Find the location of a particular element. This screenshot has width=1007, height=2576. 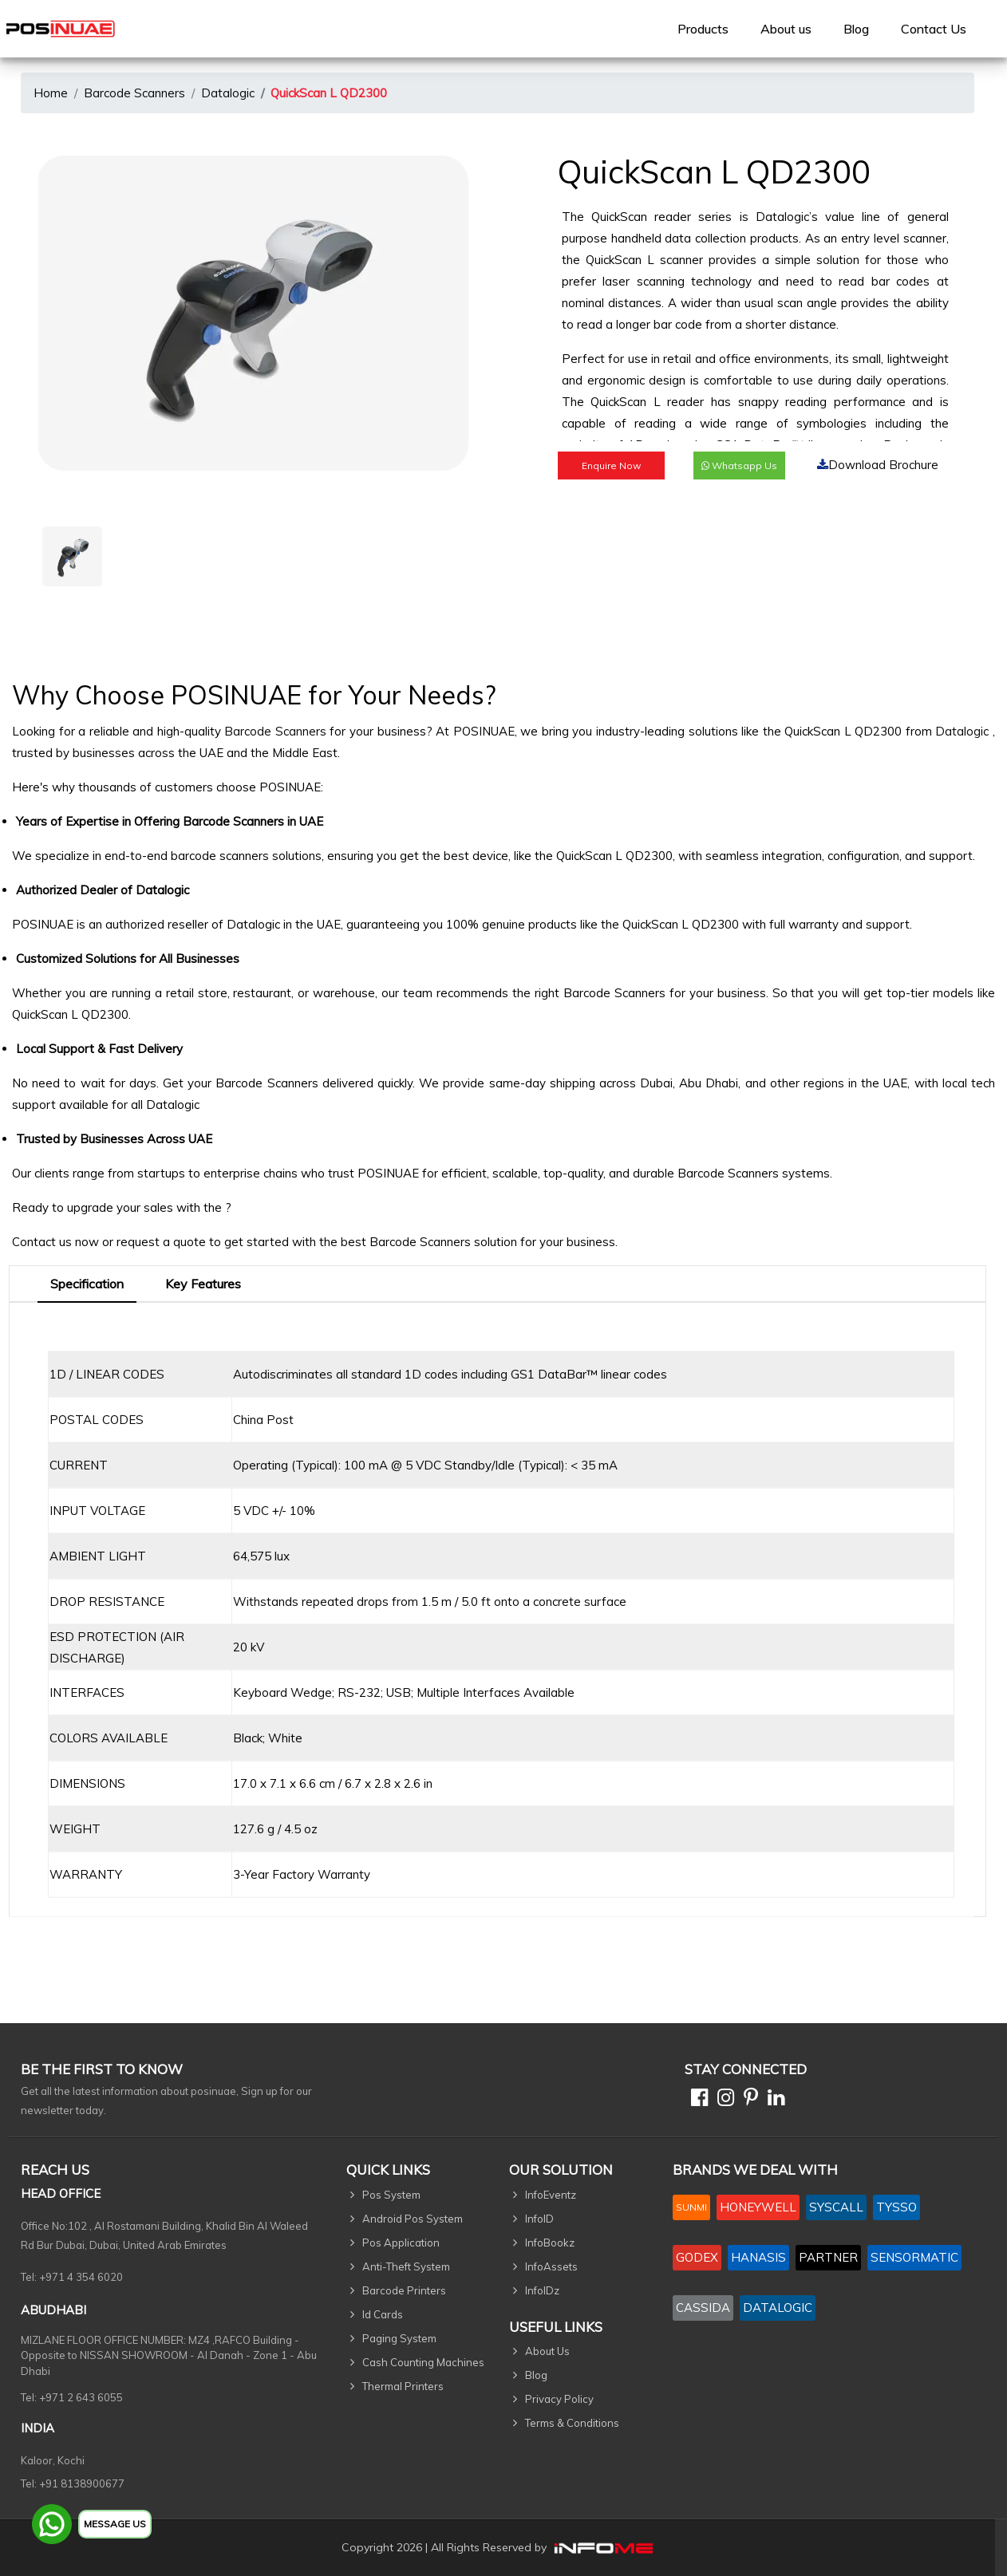

Privacy Policy is located at coordinates (559, 2399).